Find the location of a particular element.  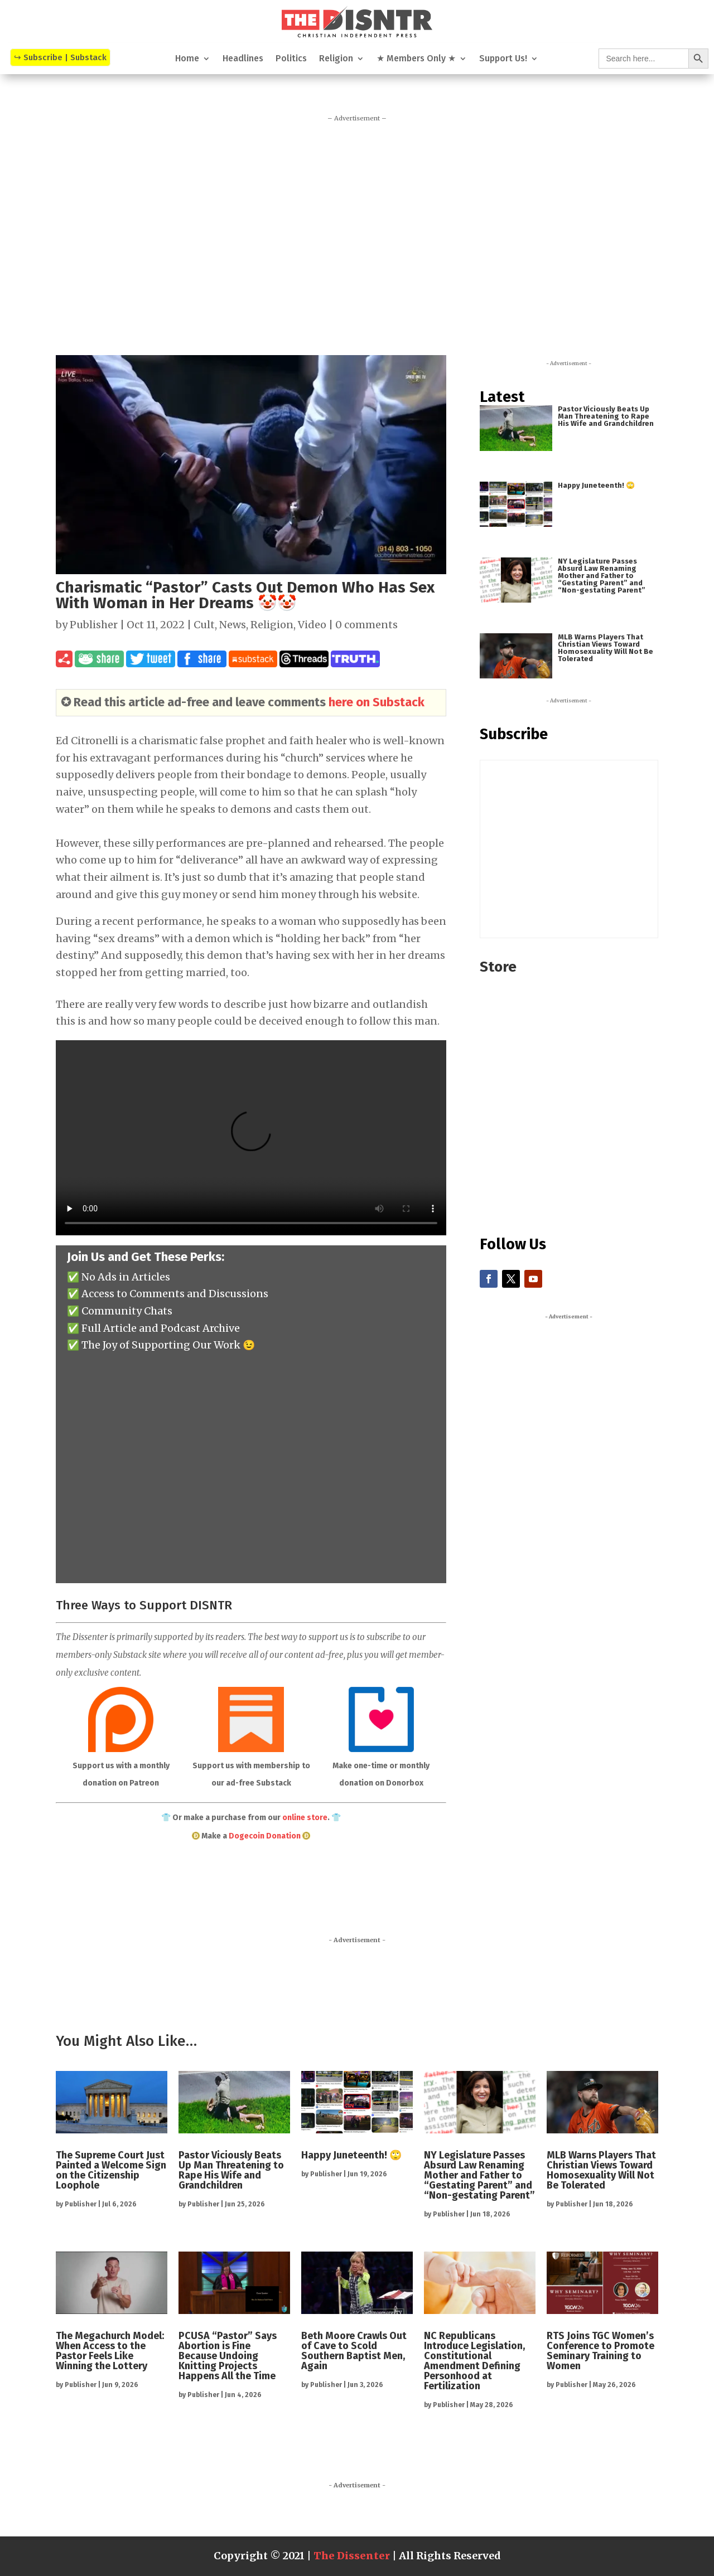

here on Substack is located at coordinates (376, 702).